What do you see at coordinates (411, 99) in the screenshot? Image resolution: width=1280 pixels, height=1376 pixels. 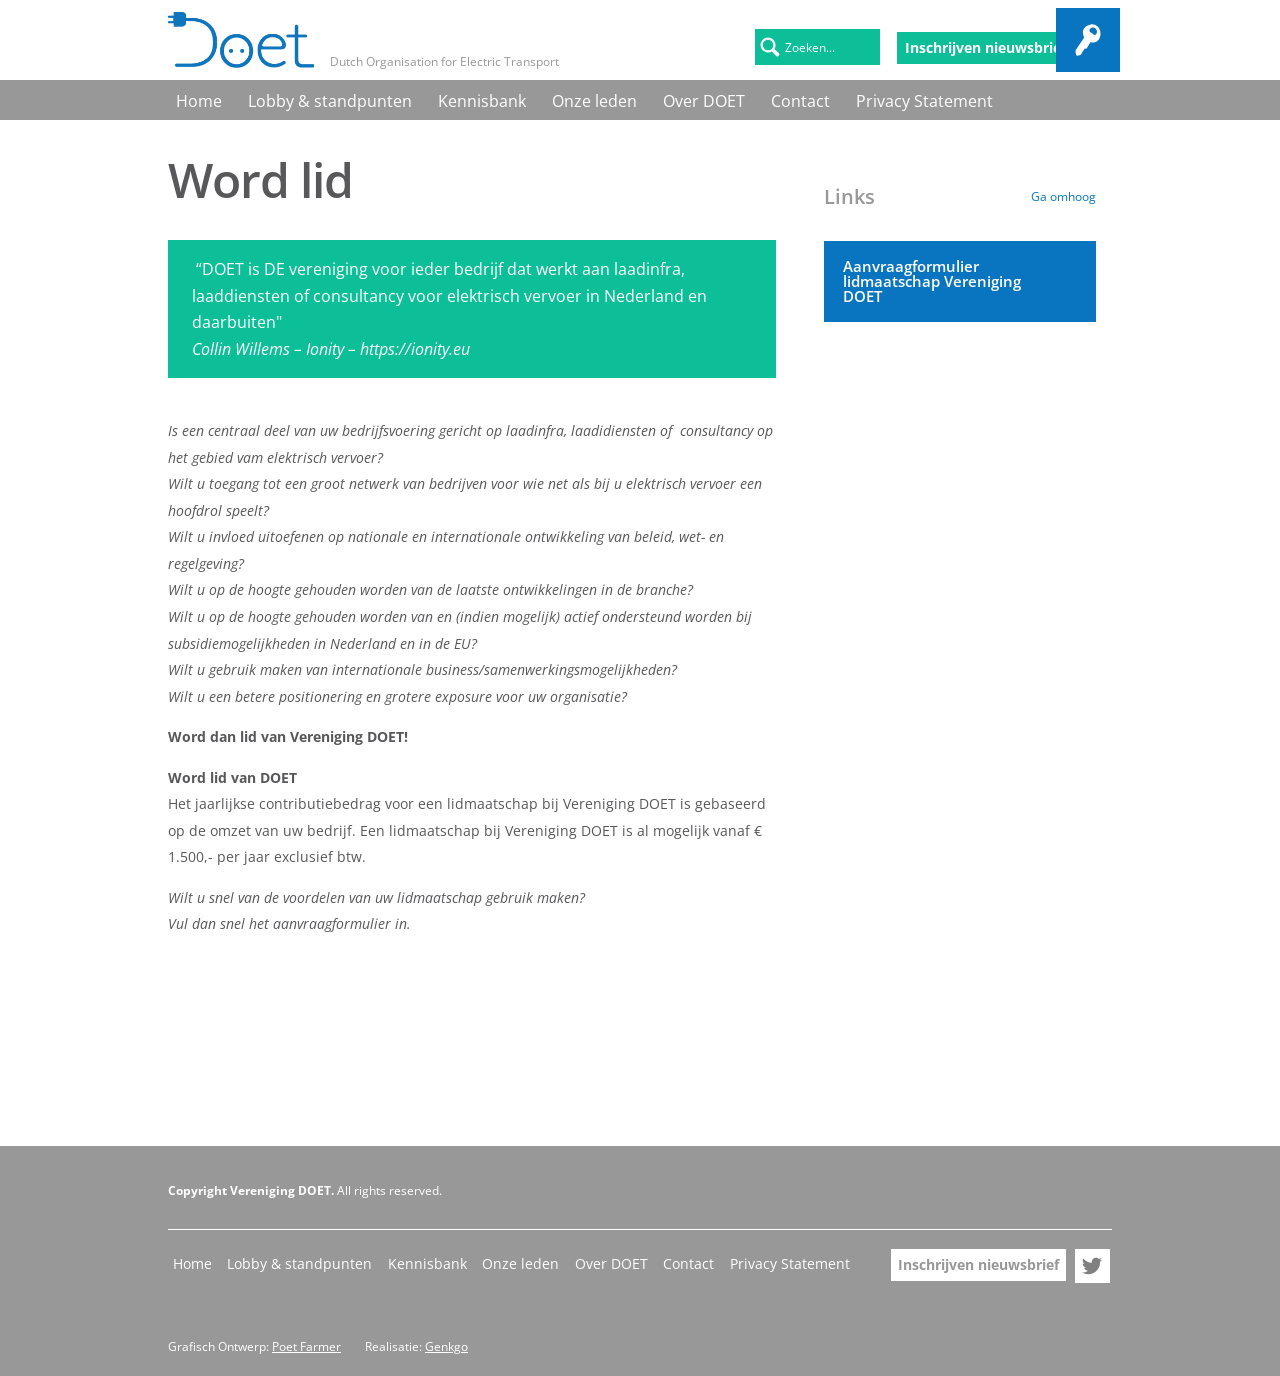 I see `Kennisbank` at bounding box center [411, 99].